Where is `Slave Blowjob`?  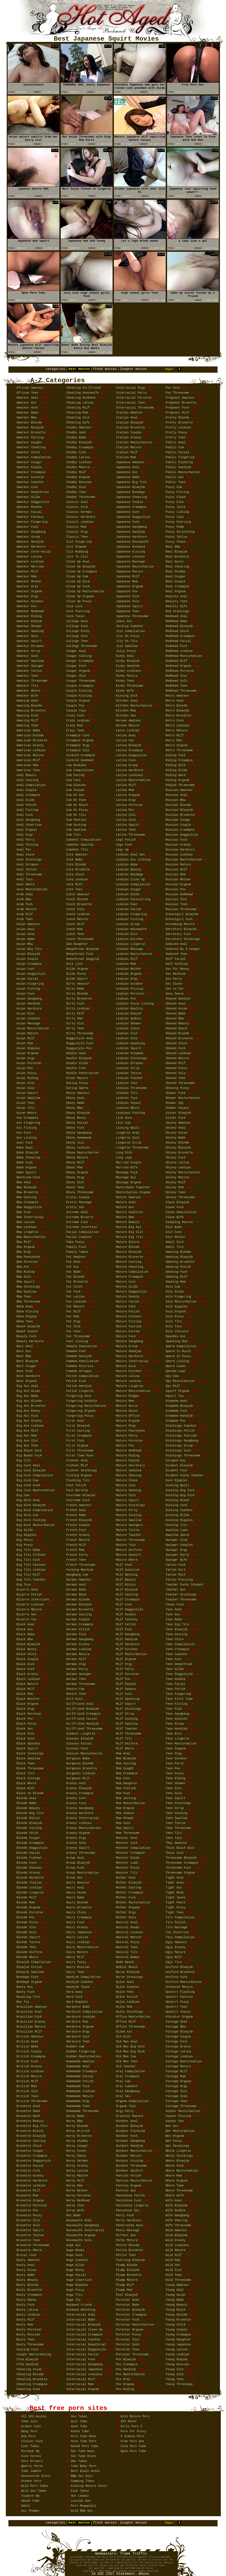
Slave Blowjob is located at coordinates (177, 1202).